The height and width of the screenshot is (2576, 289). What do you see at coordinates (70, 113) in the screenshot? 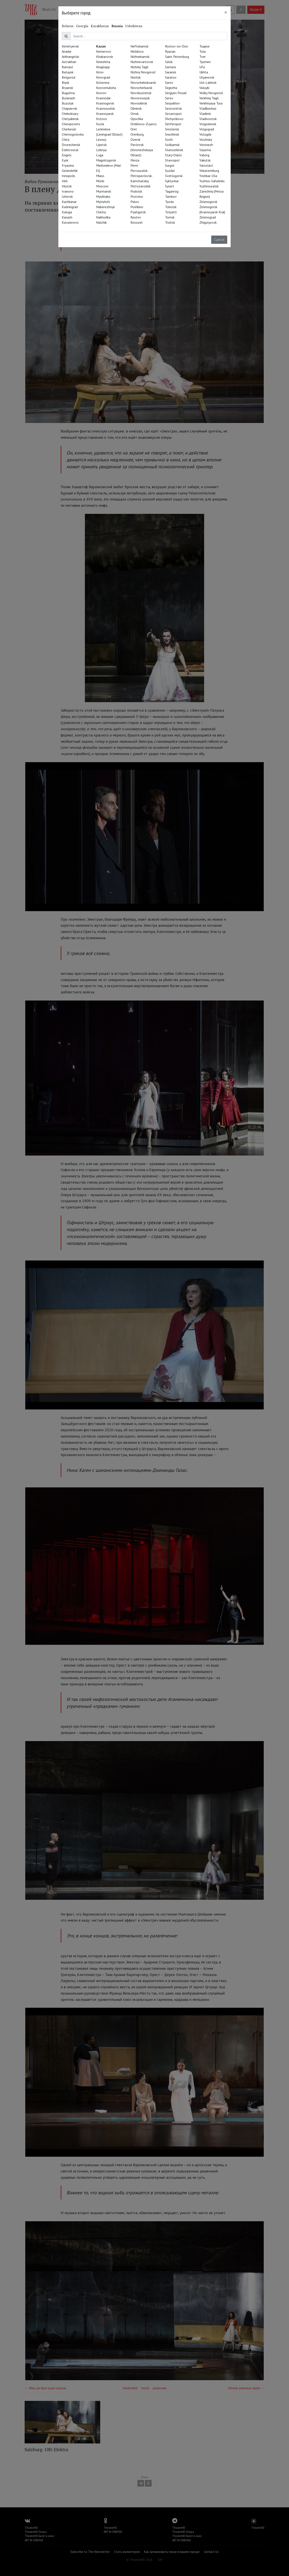
I see `Cheboksary` at bounding box center [70, 113].